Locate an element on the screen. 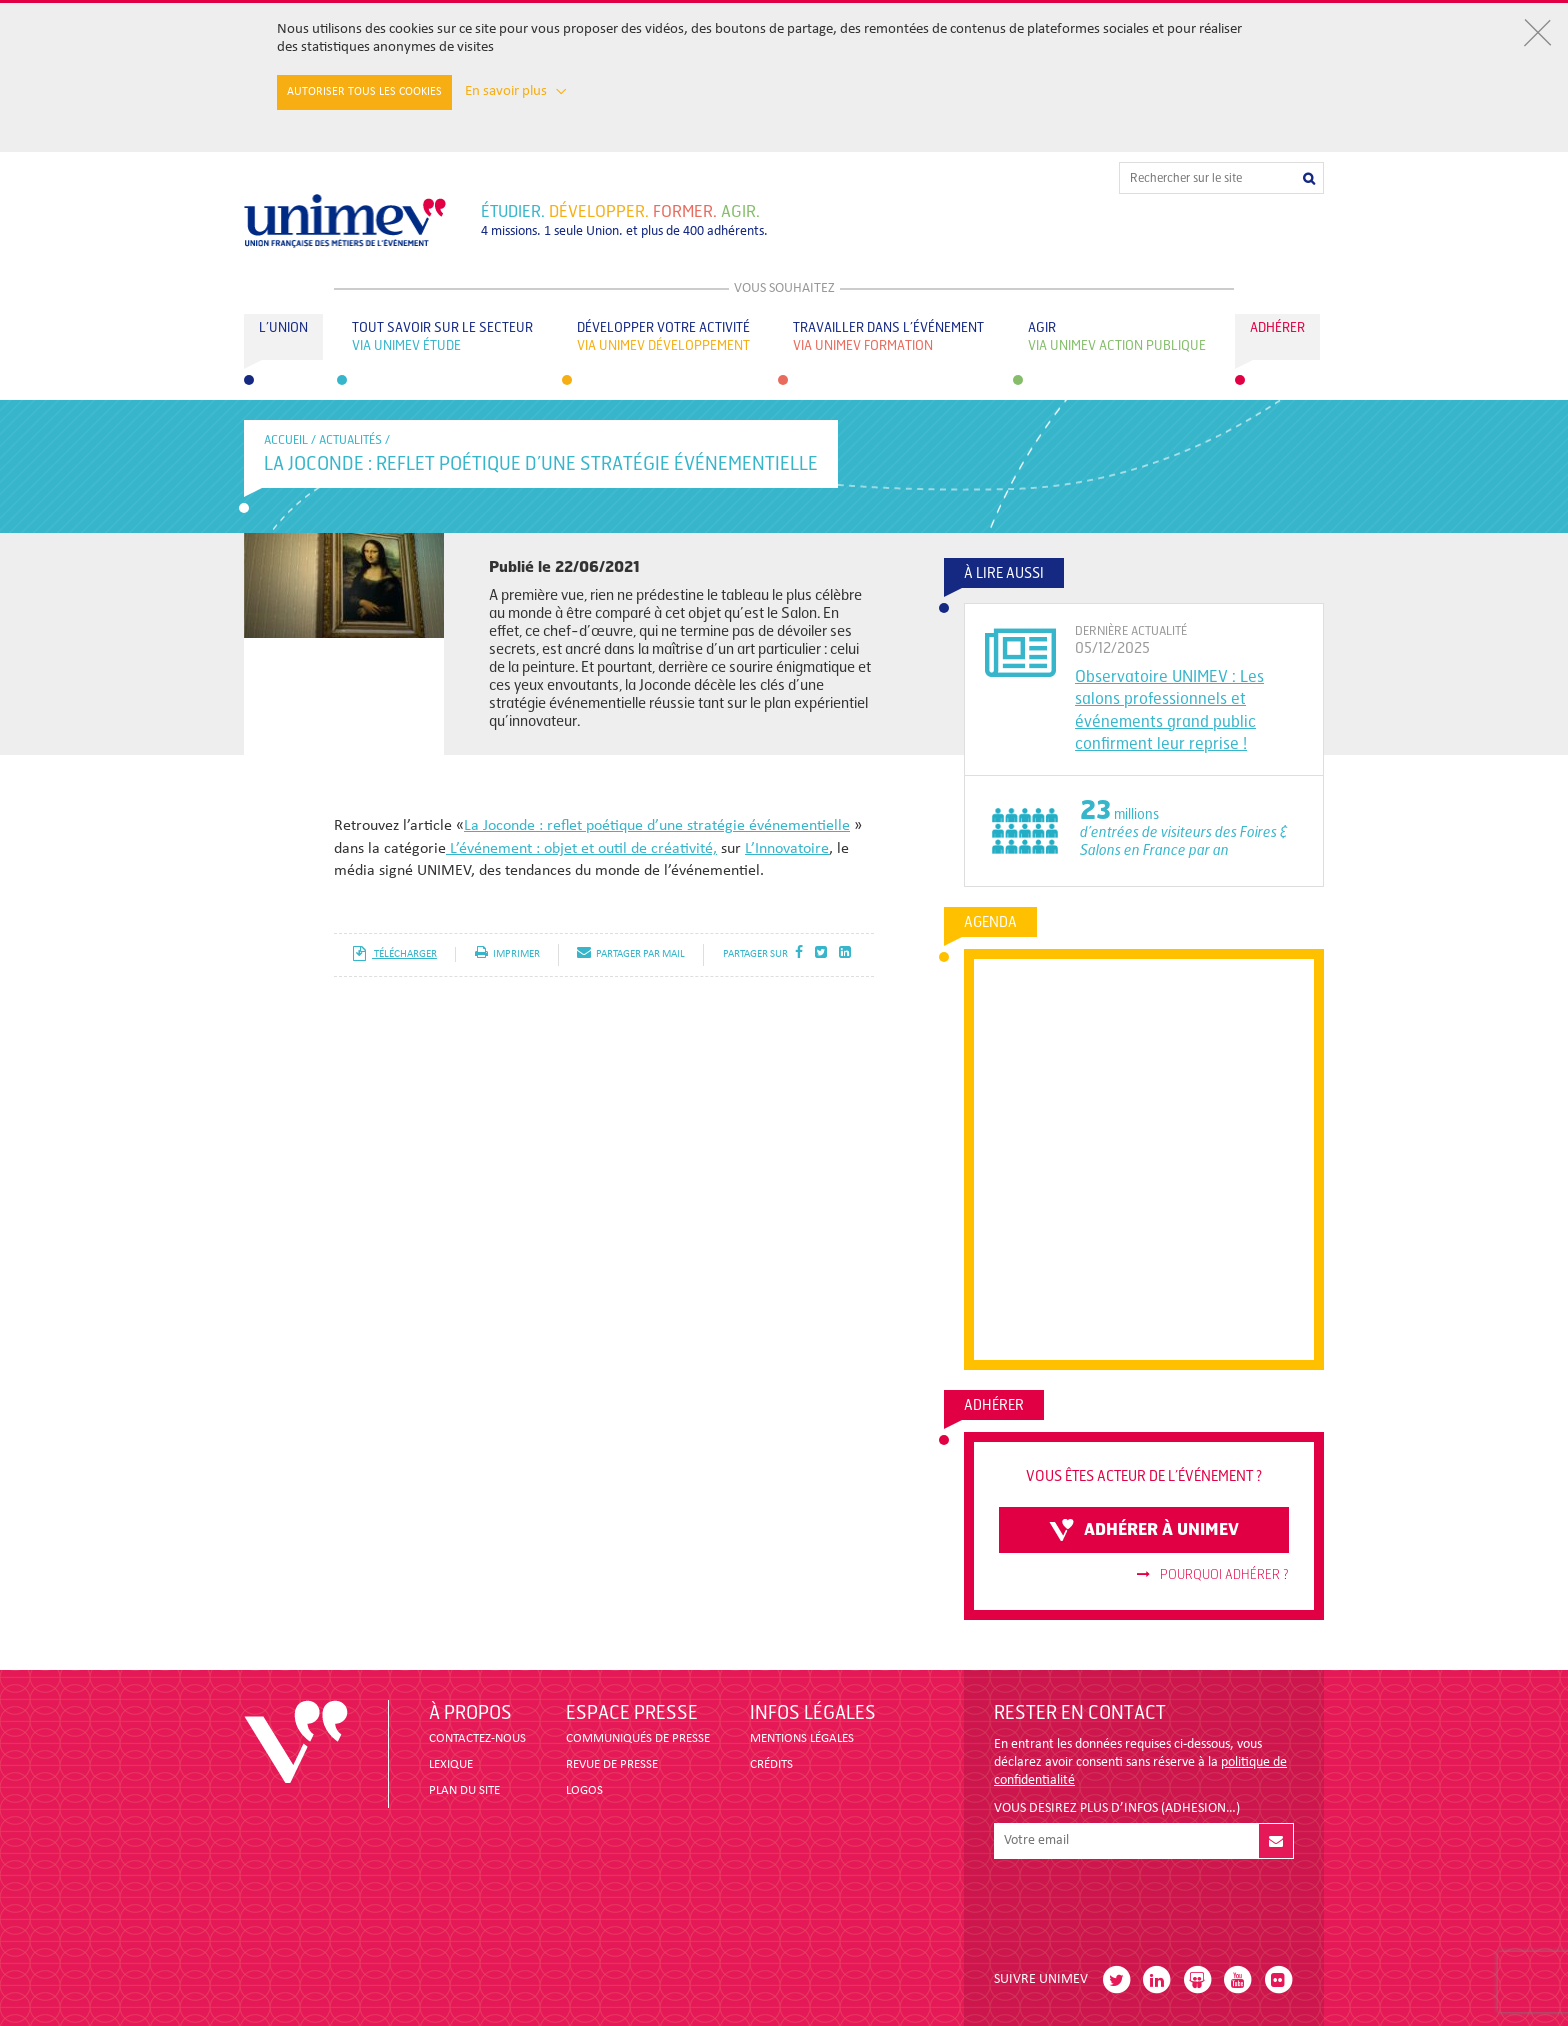  COMMUNIQUÉS DE PRESSE is located at coordinates (638, 1738).